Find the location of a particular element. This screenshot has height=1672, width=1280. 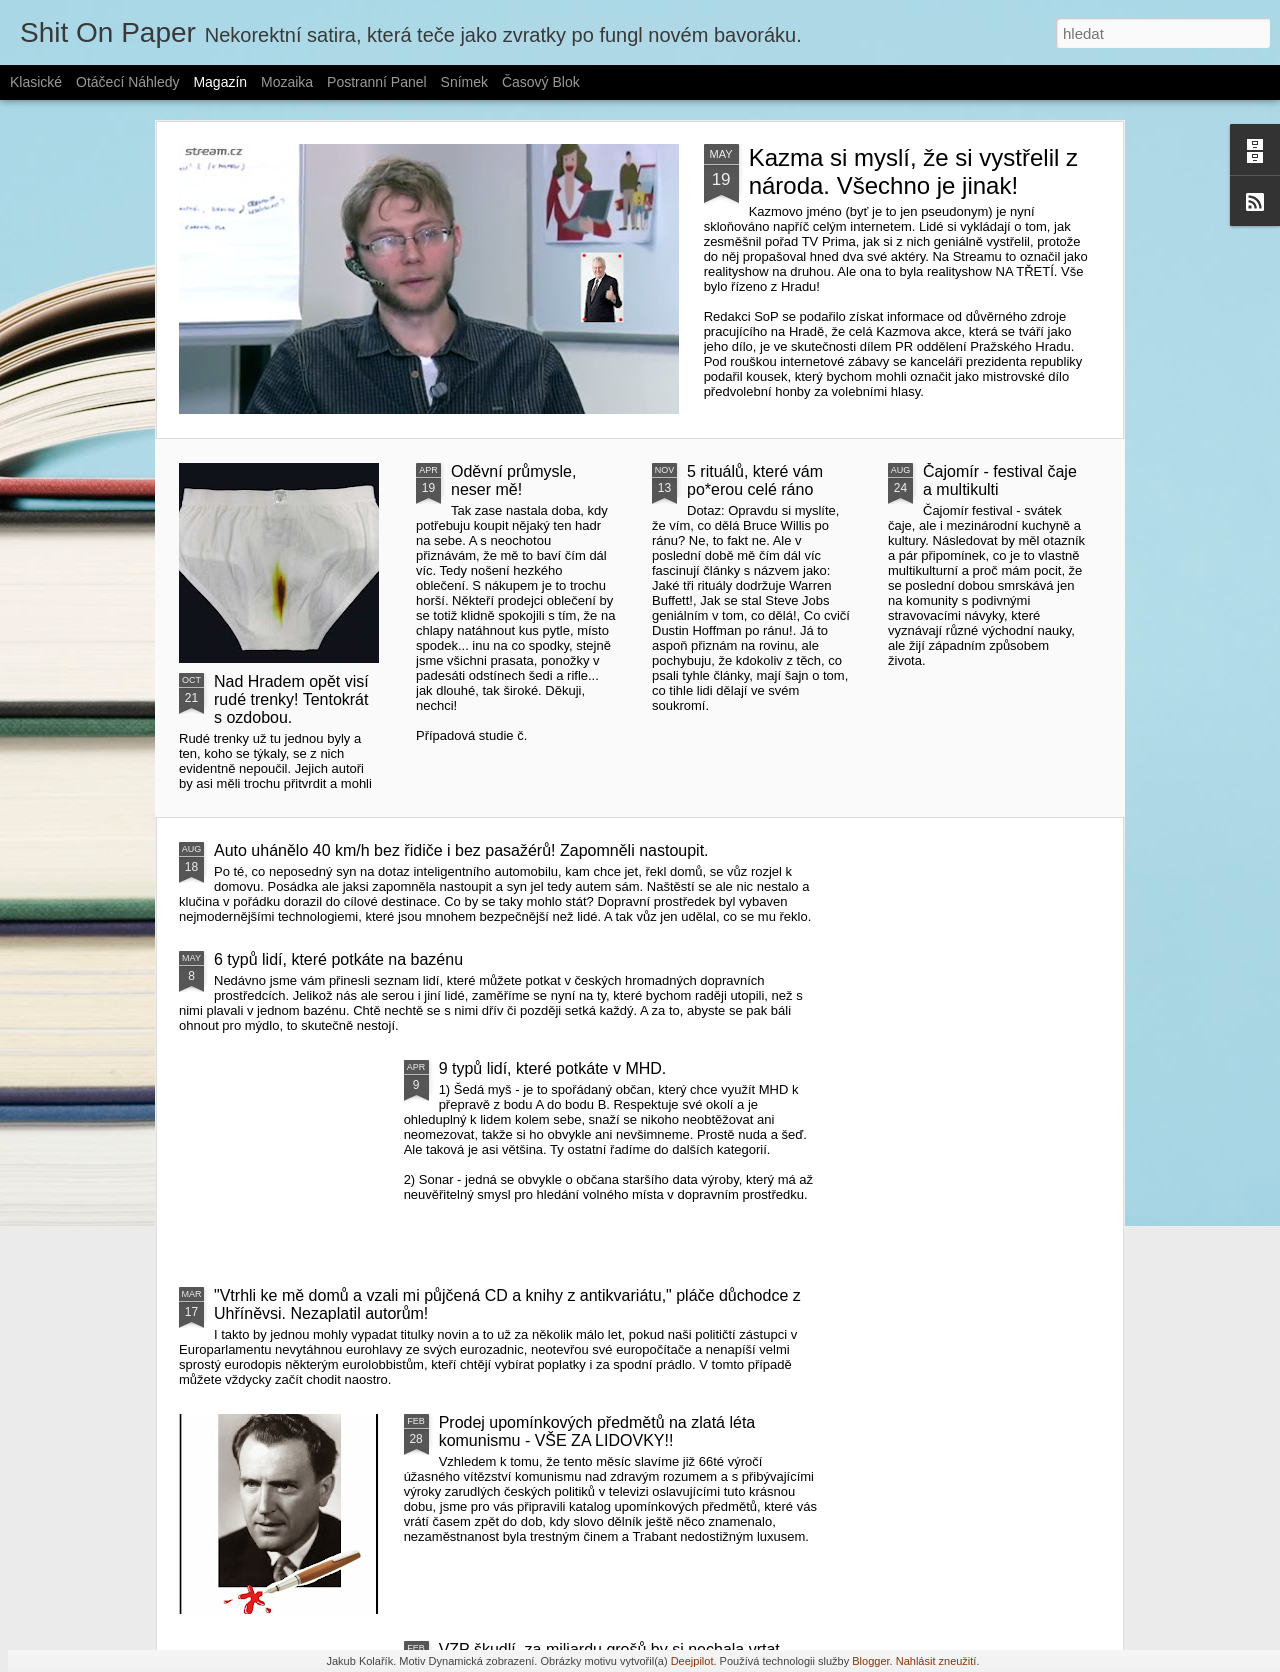

Snímek is located at coordinates (464, 82).